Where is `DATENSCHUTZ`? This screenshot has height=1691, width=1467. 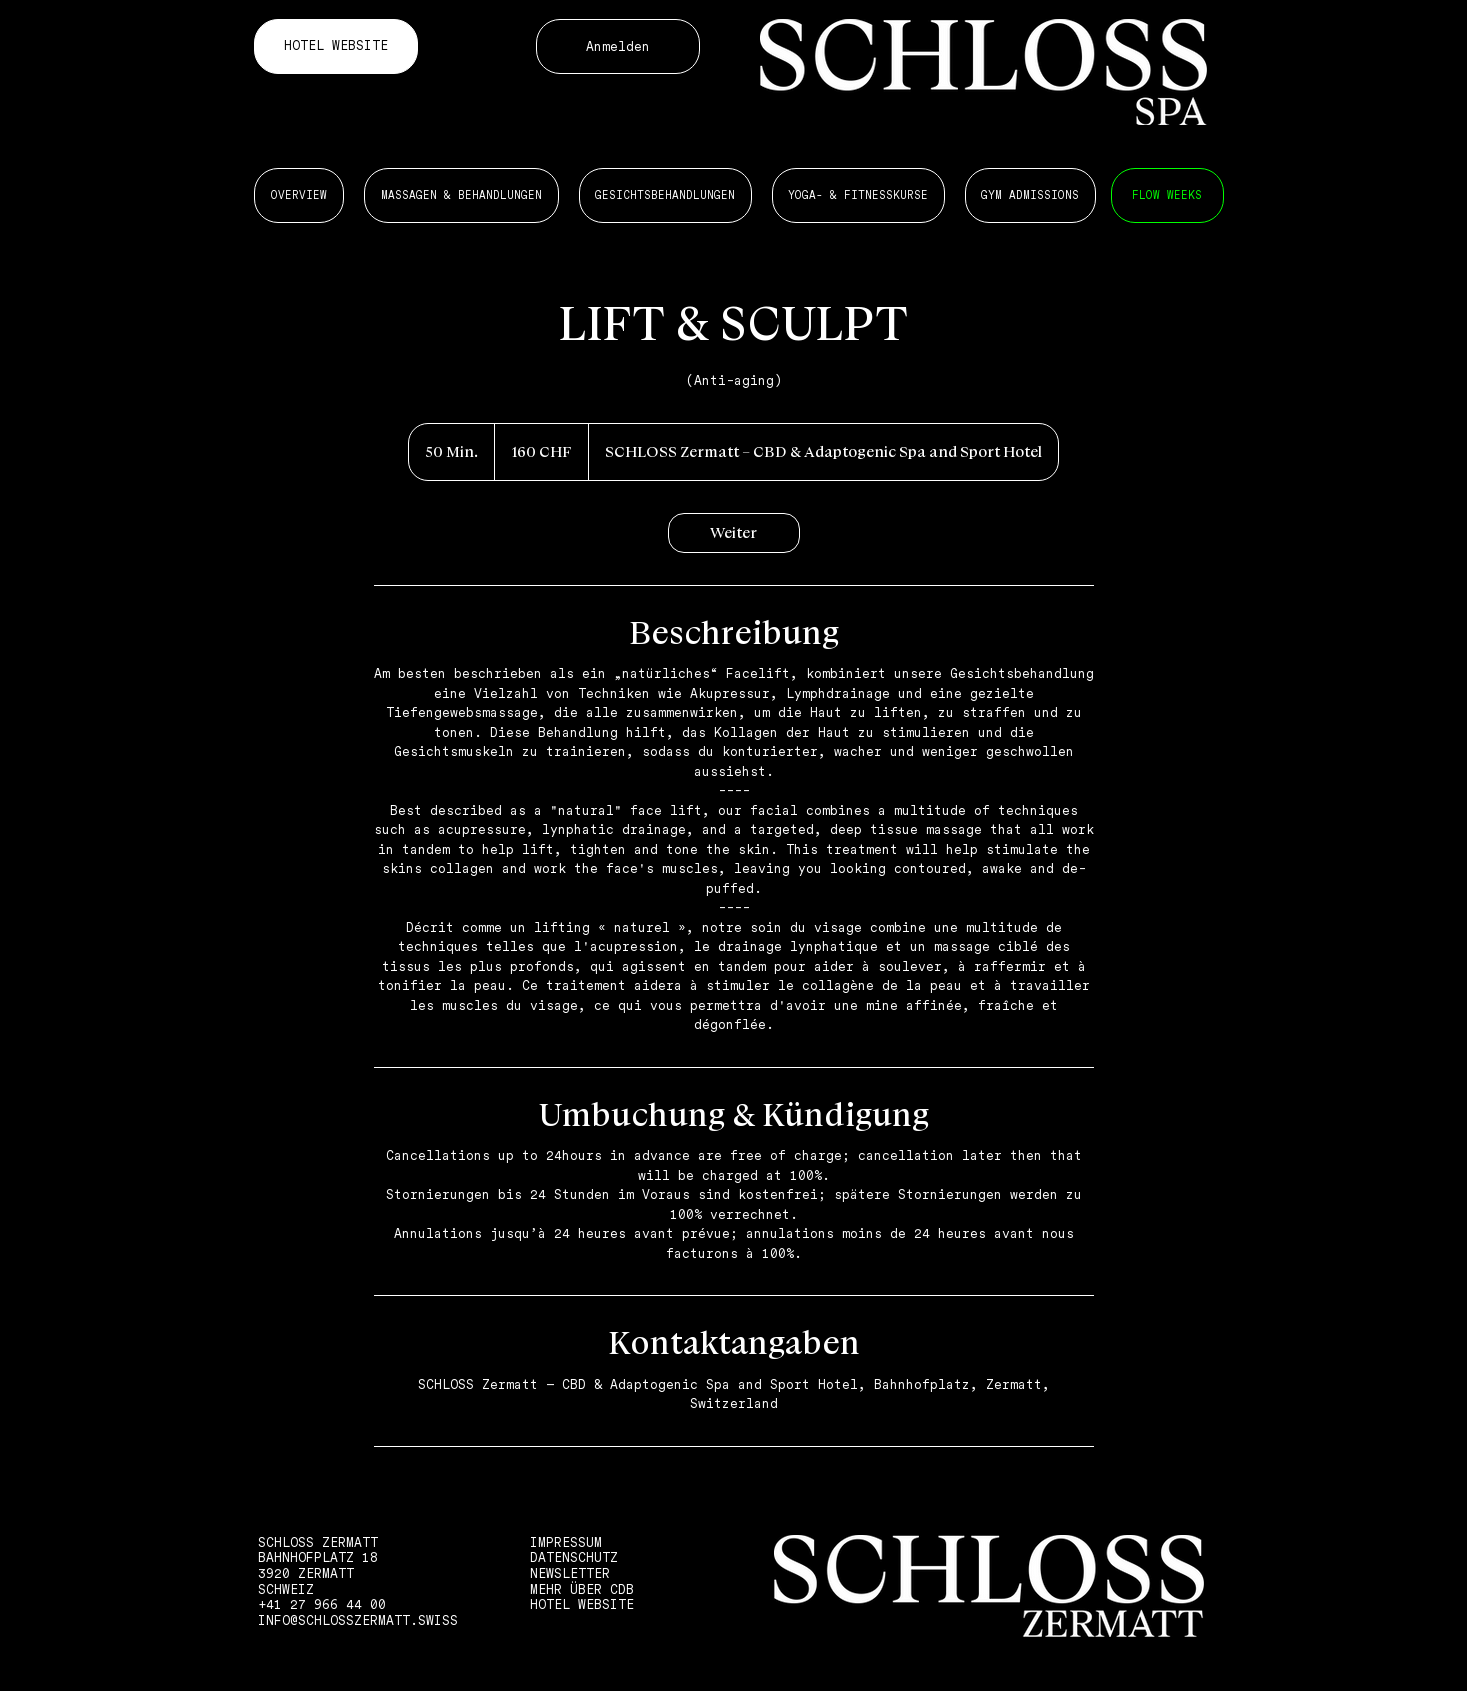
DATENSCHUTZ is located at coordinates (574, 1557).